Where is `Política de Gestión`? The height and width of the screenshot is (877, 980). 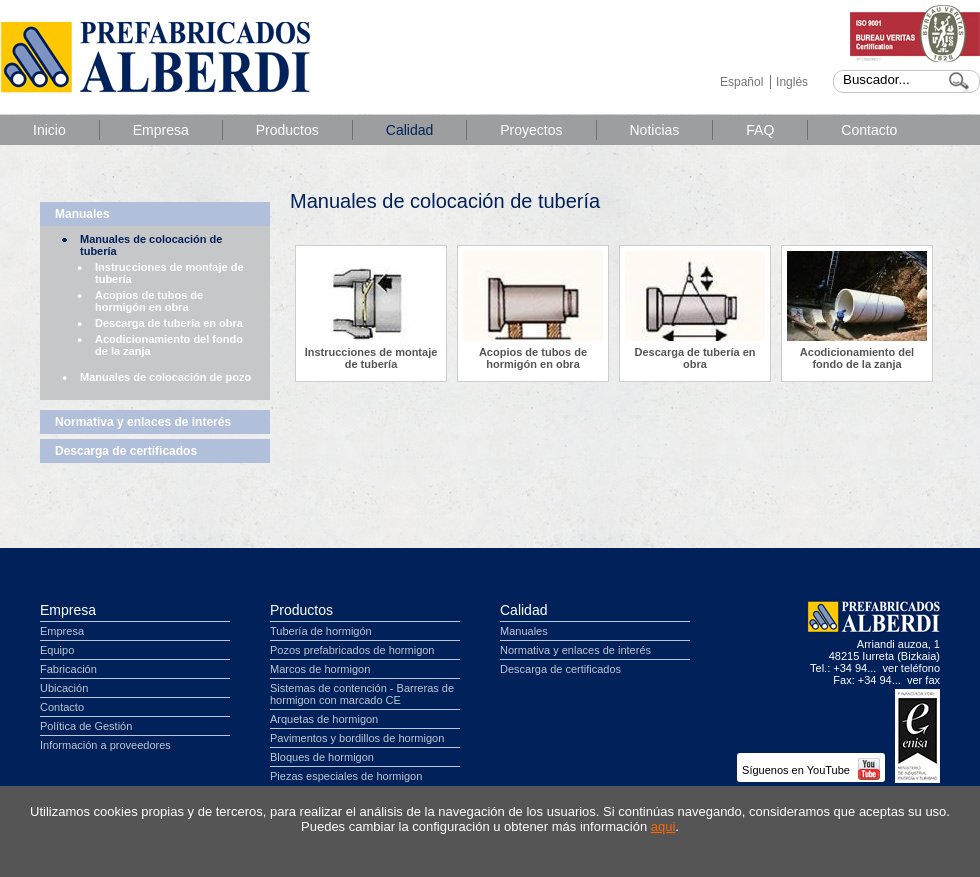
Política de Gestión is located at coordinates (86, 726).